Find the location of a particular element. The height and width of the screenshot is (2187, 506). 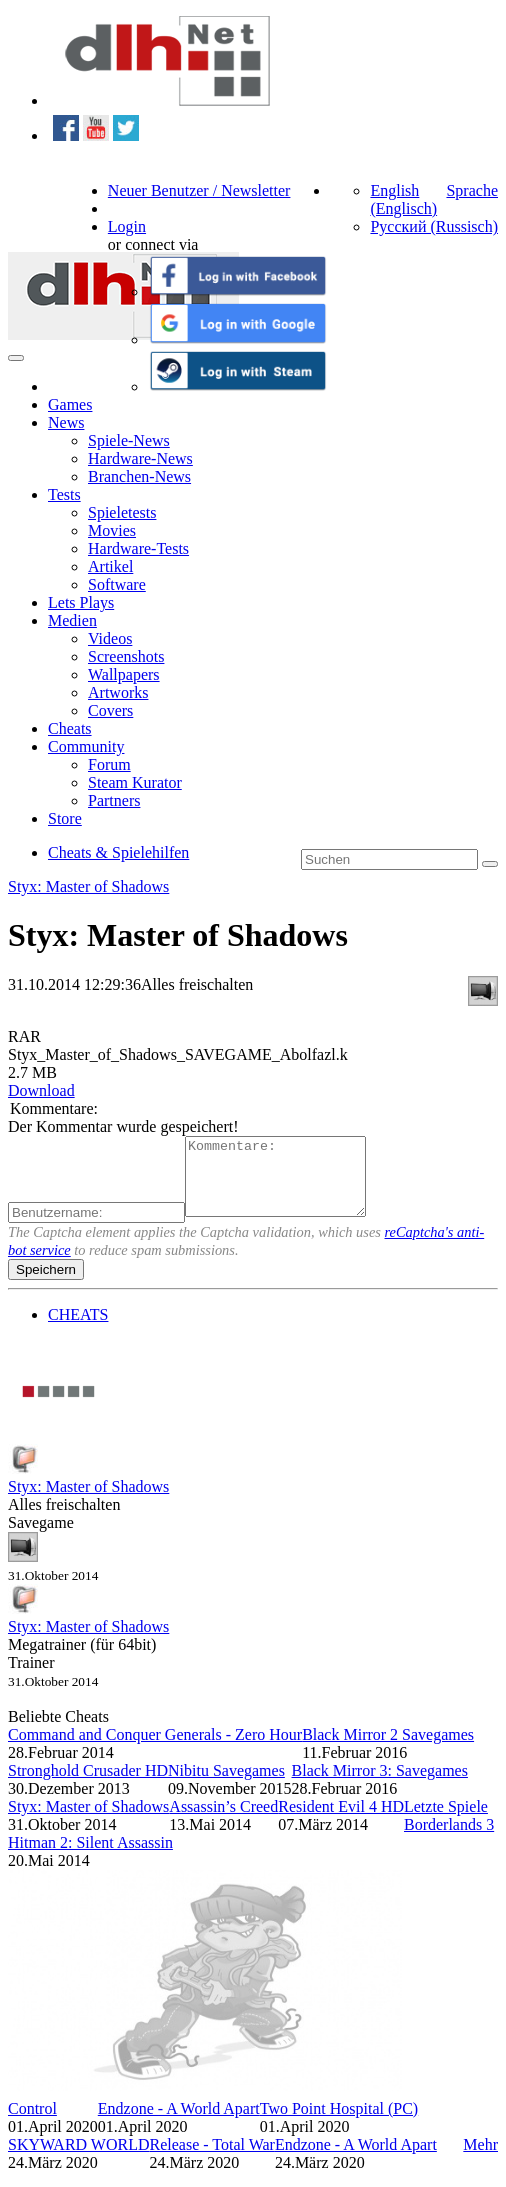

Movies is located at coordinates (112, 530).